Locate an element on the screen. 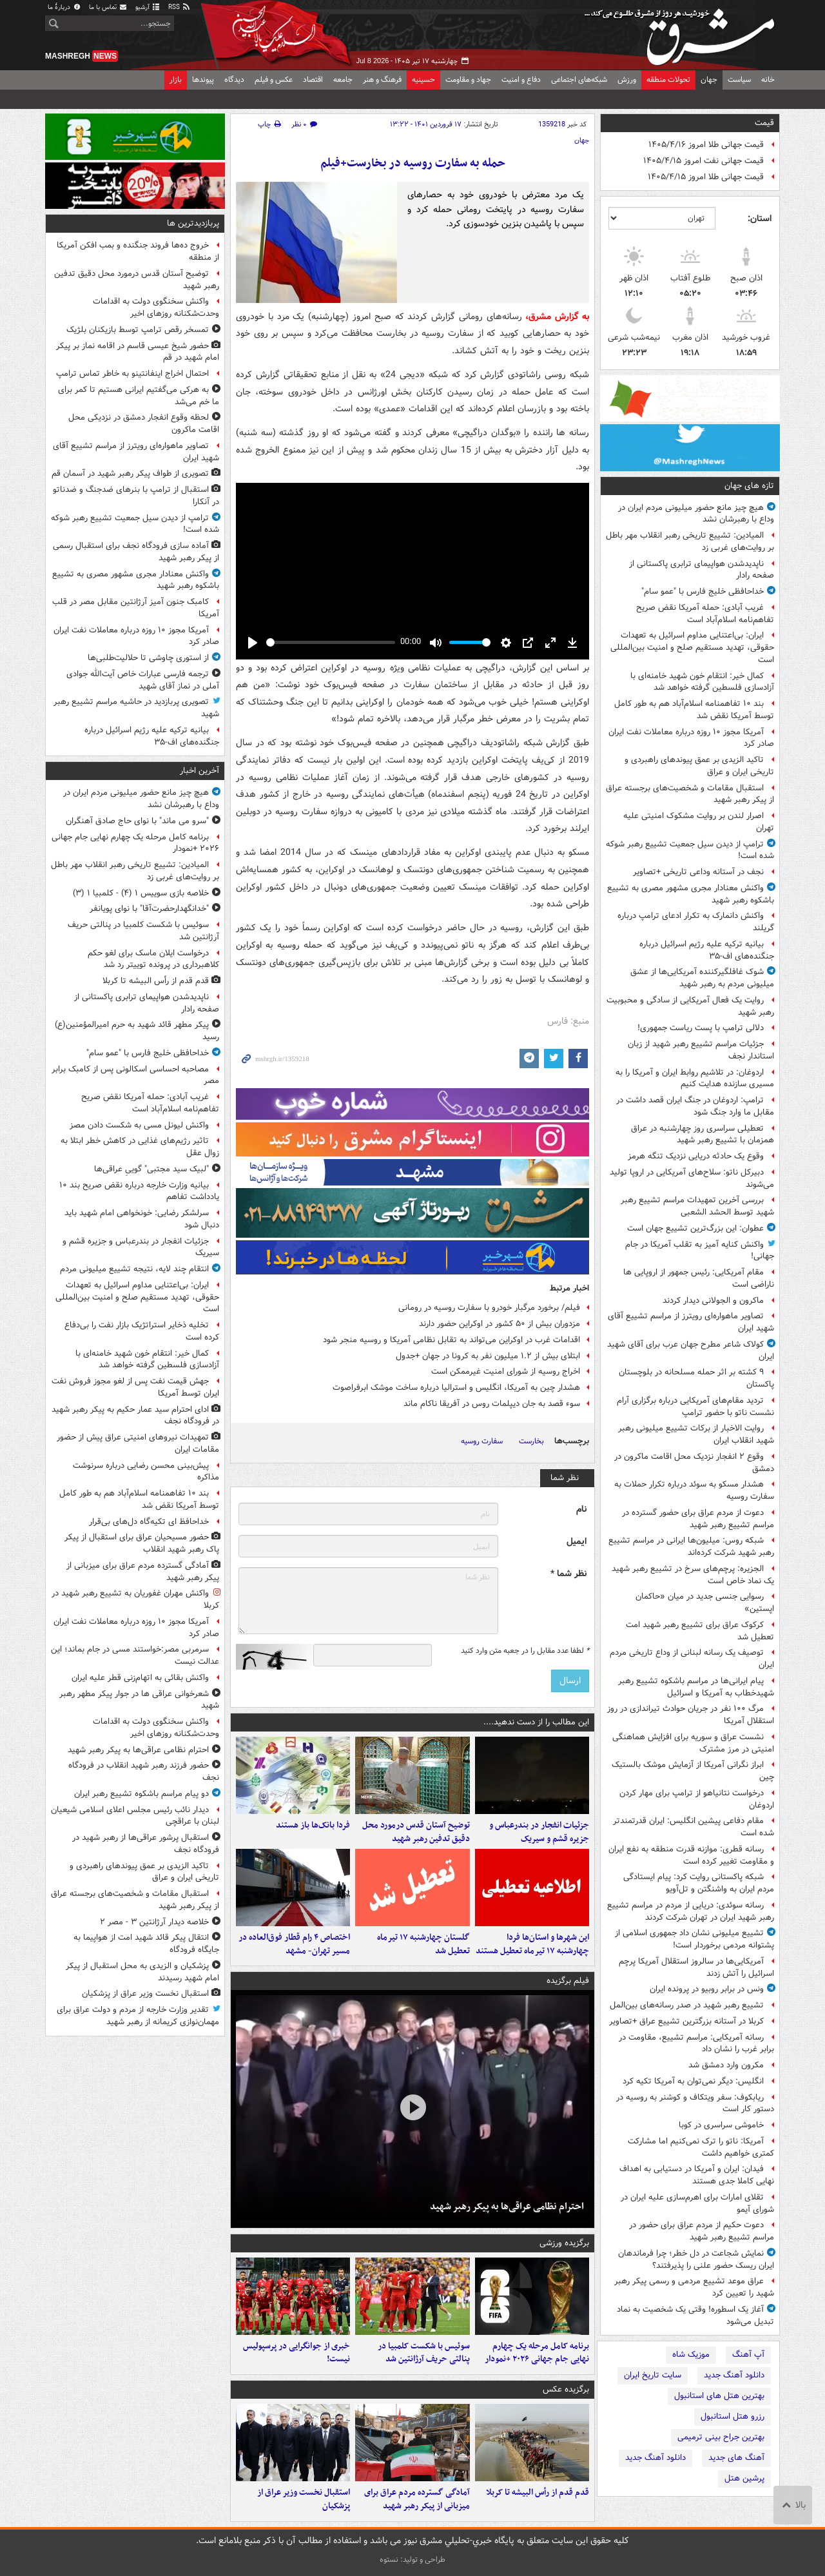  عطوان: این بزرگ‌ترین تشییع جهان است is located at coordinates (695, 1228).